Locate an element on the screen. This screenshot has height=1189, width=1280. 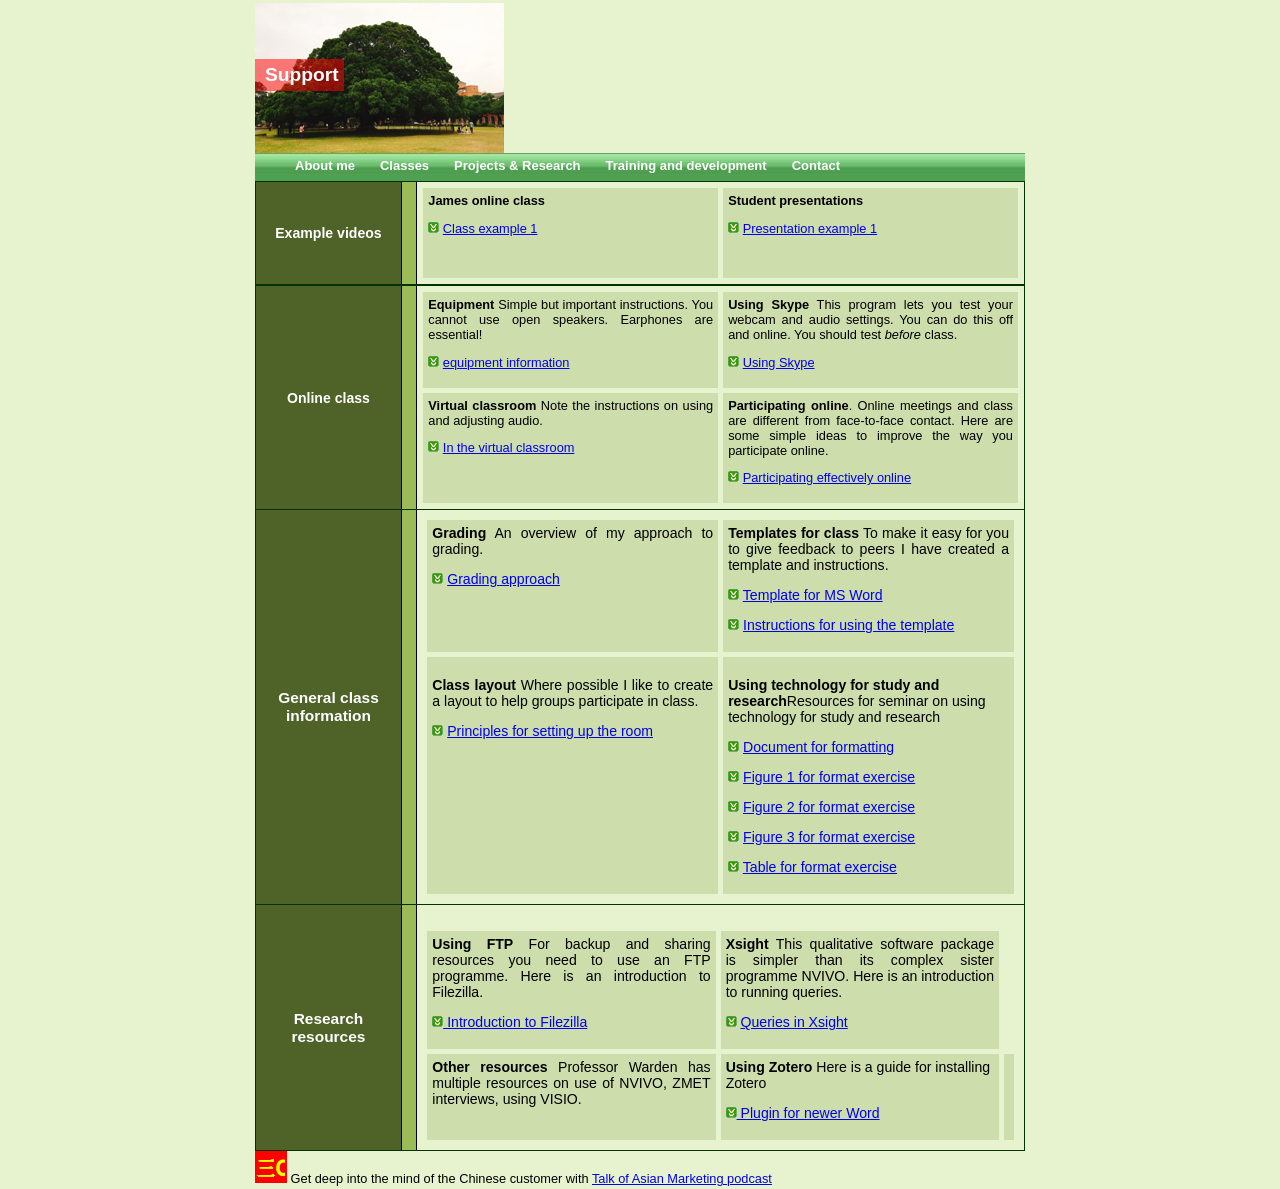
Plugin for newer Word is located at coordinates (803, 1113).